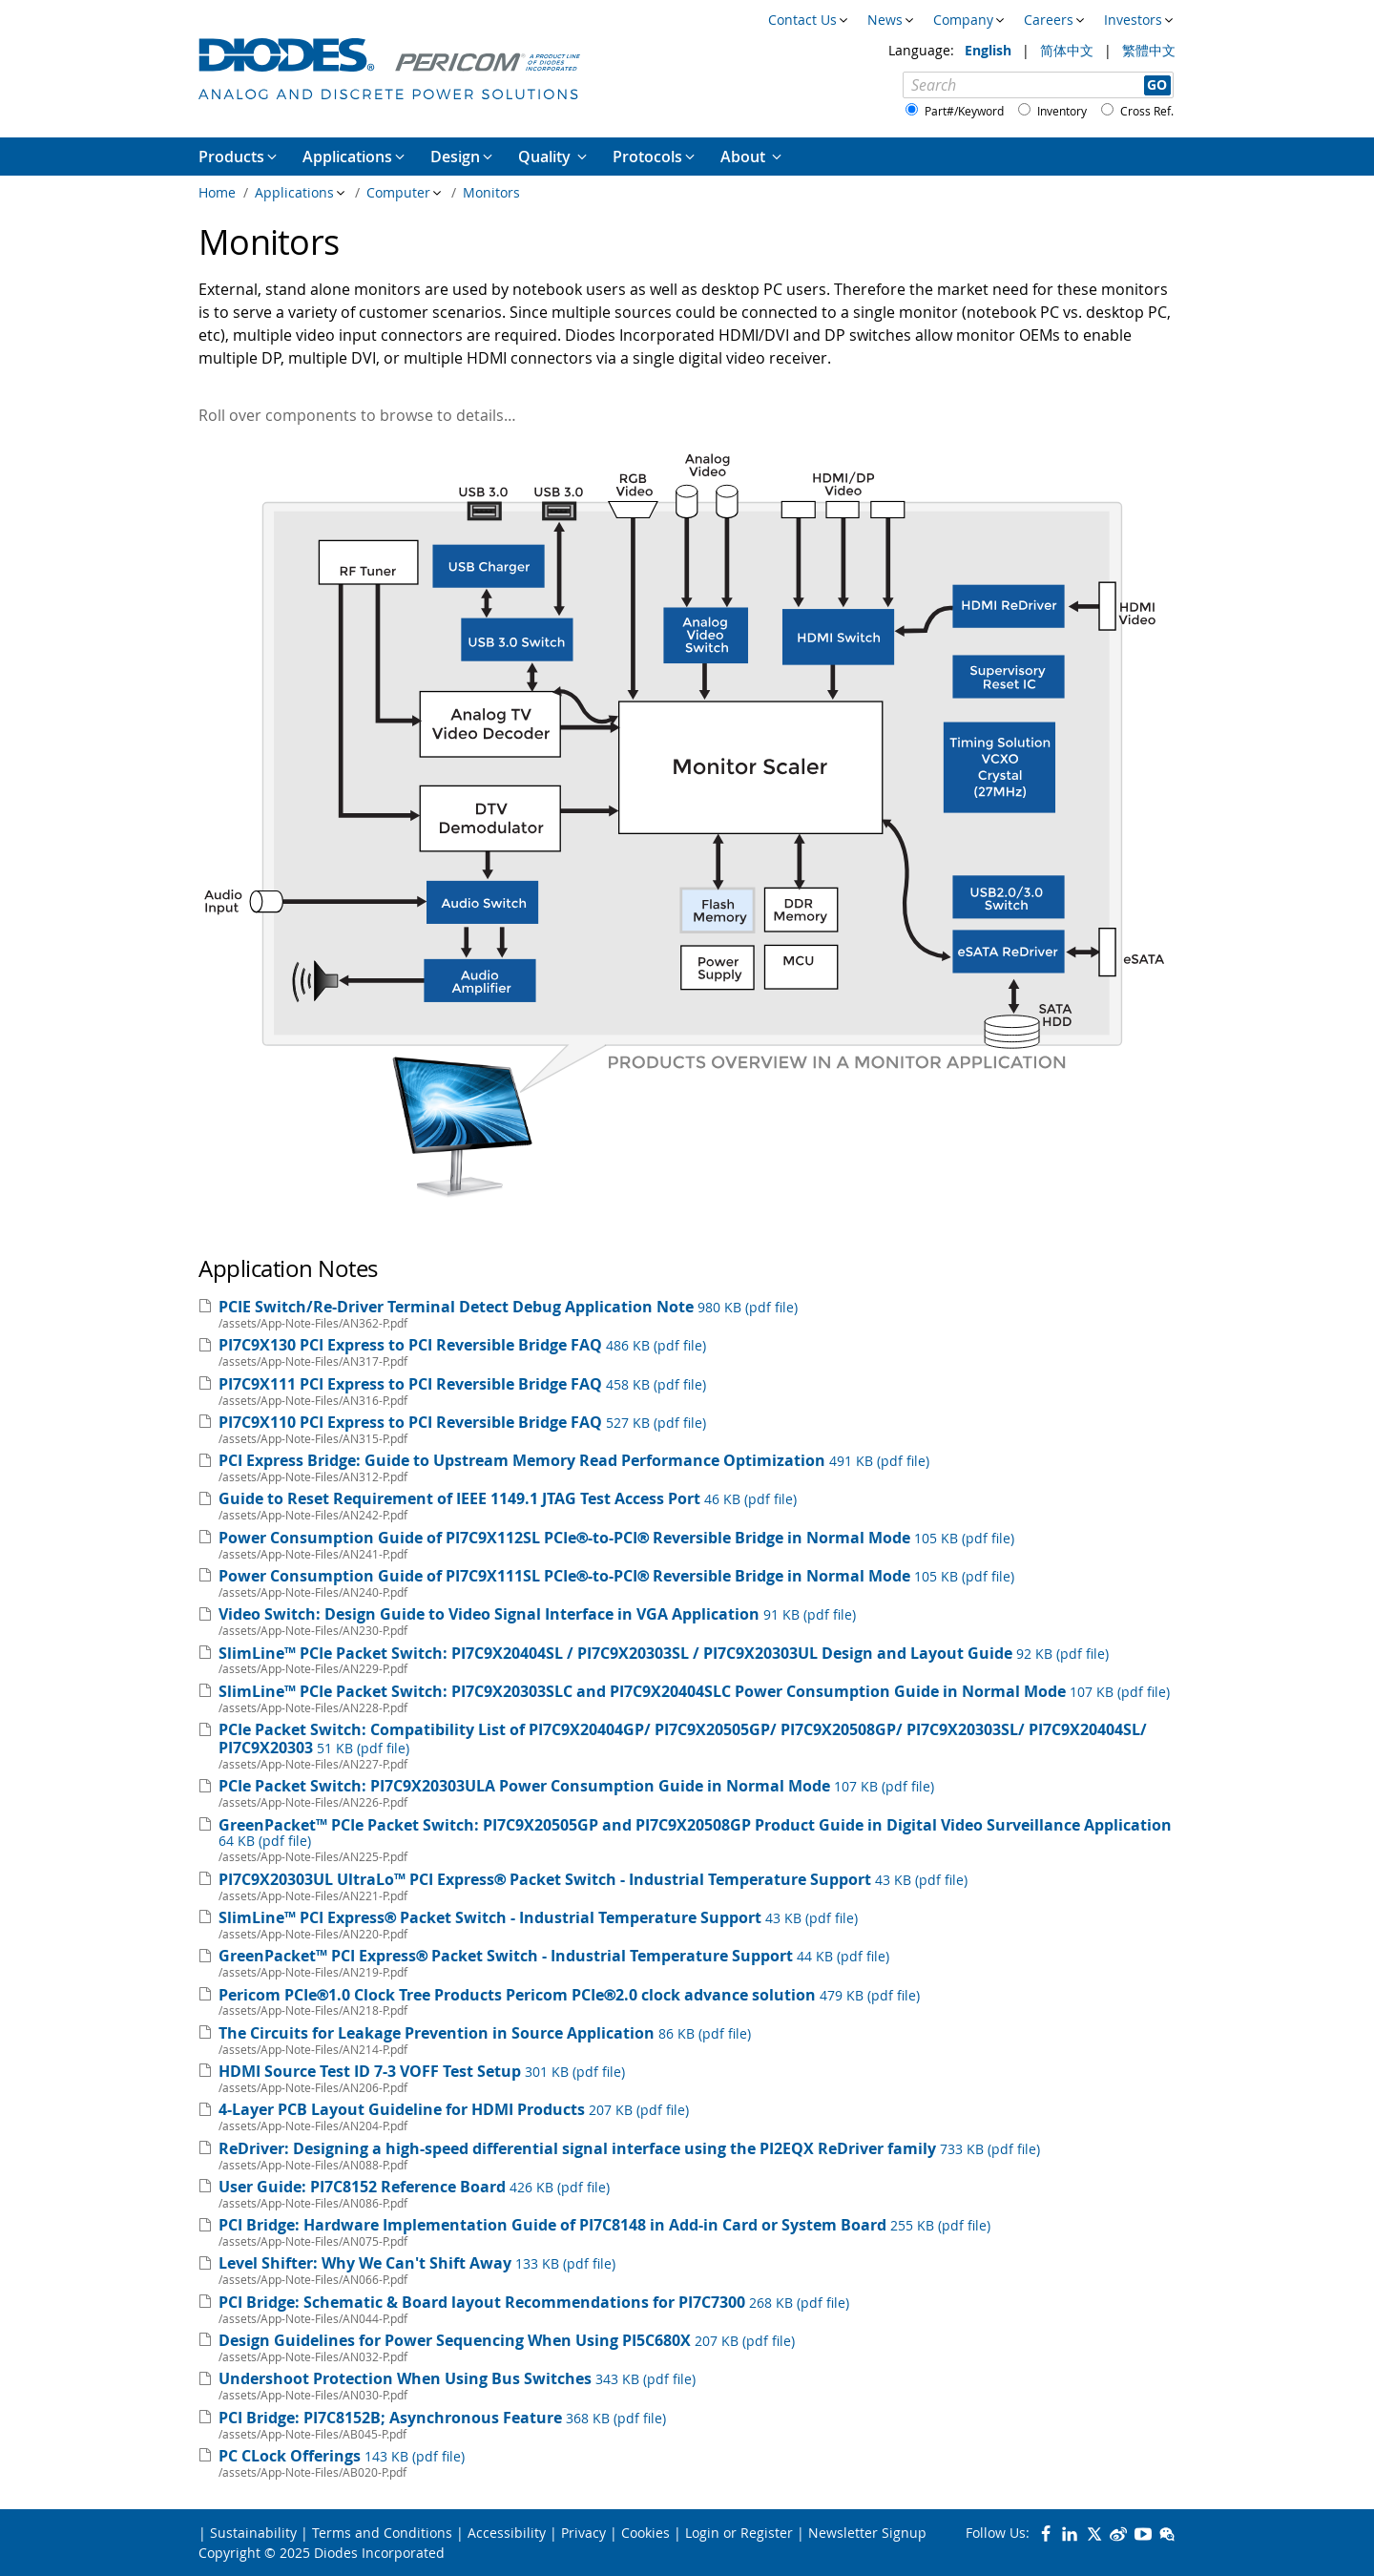  I want to click on Design, so click(455, 156).